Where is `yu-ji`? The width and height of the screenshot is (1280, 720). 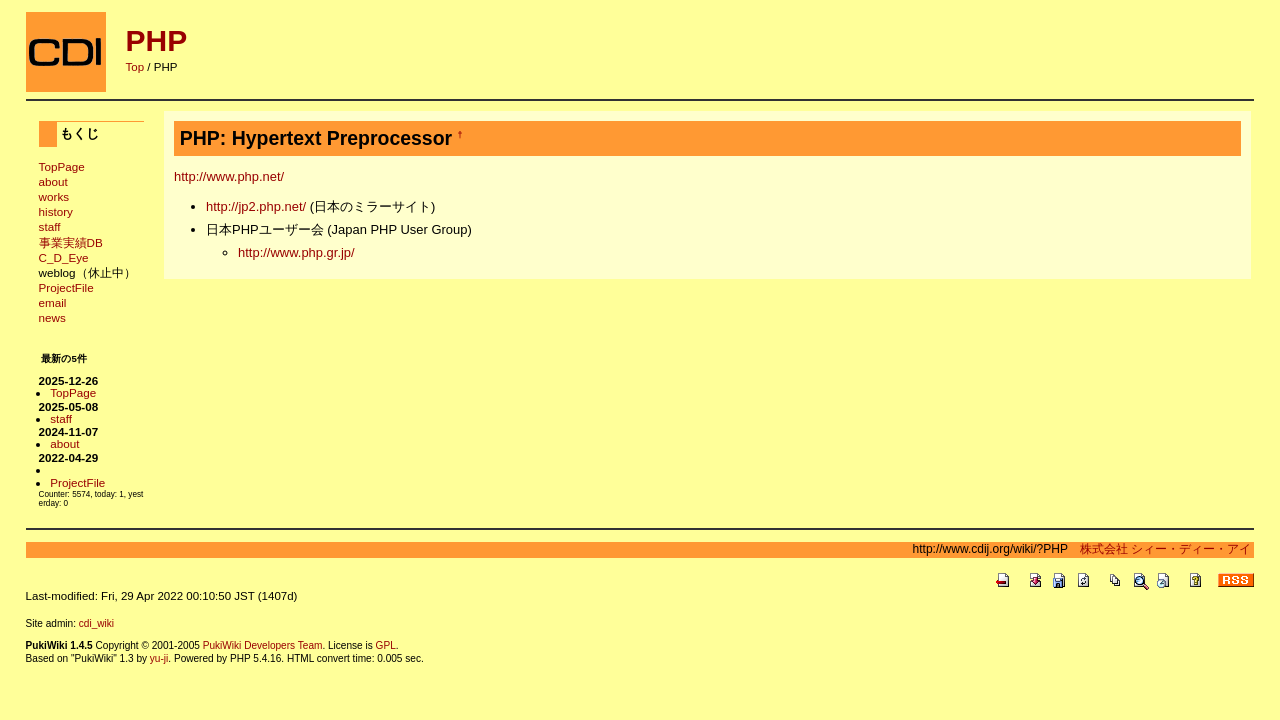 yu-ji is located at coordinates (159, 658).